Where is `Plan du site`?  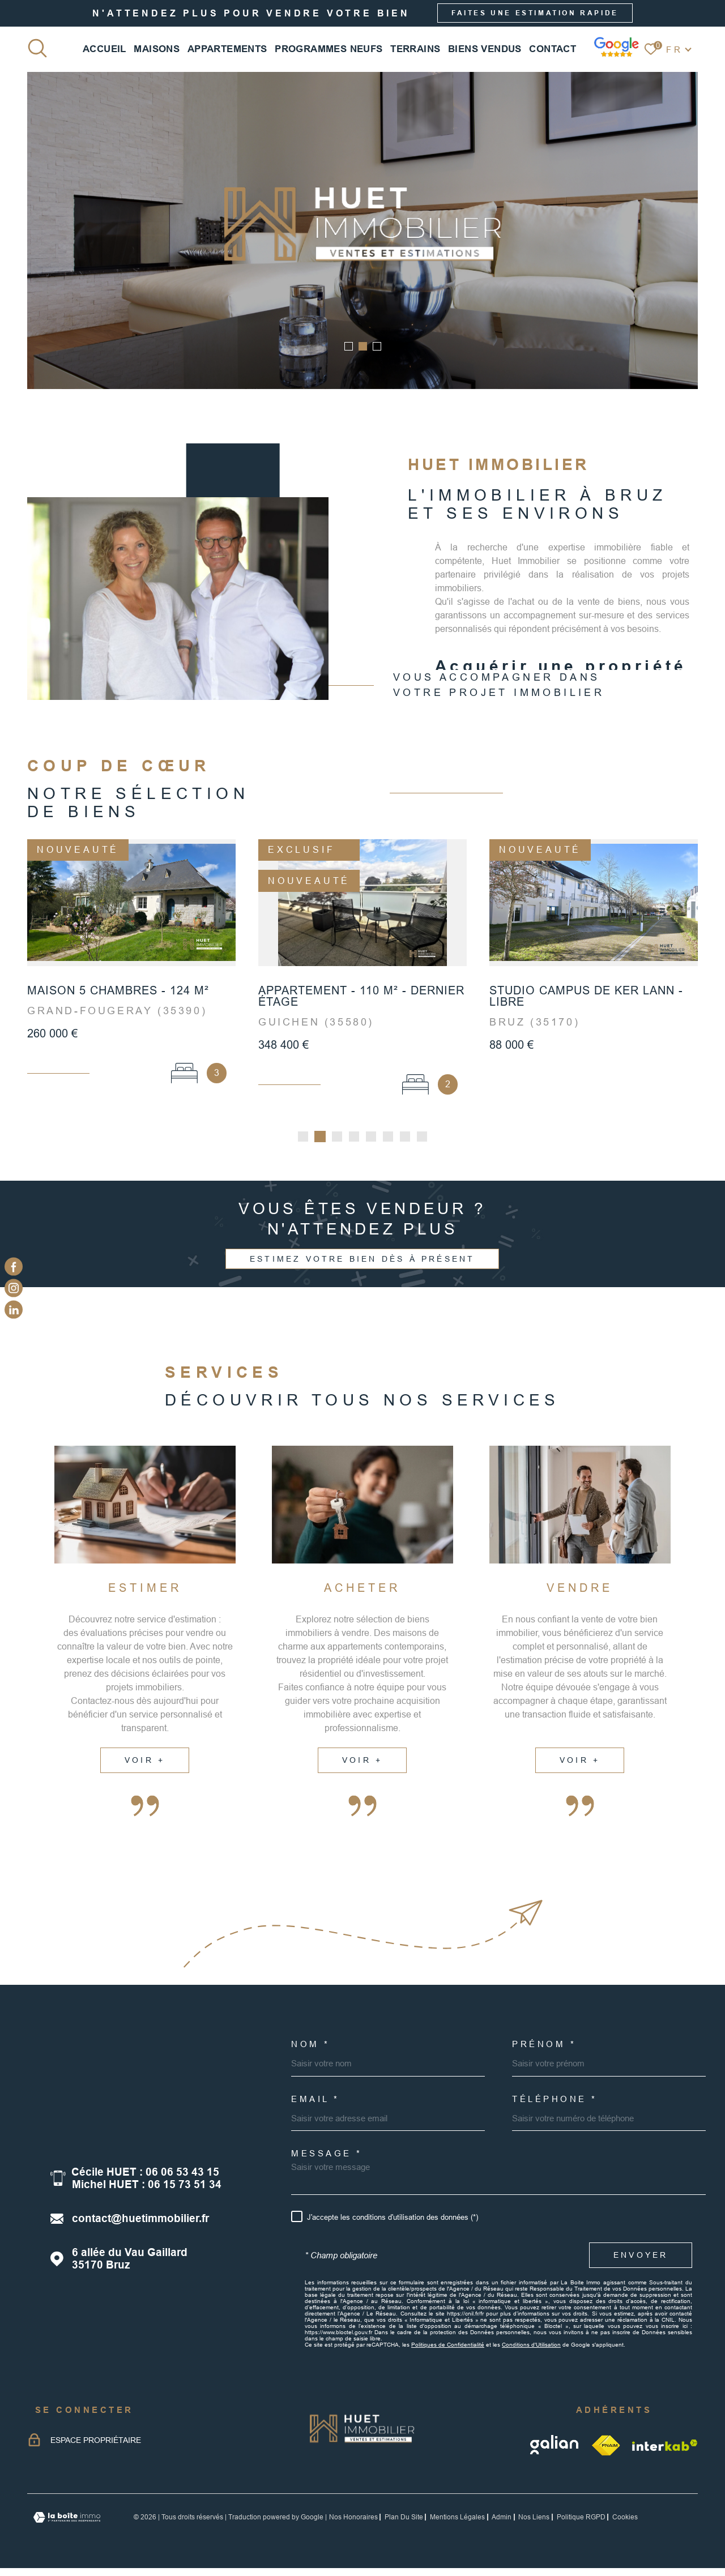
Plan du site is located at coordinates (404, 2521).